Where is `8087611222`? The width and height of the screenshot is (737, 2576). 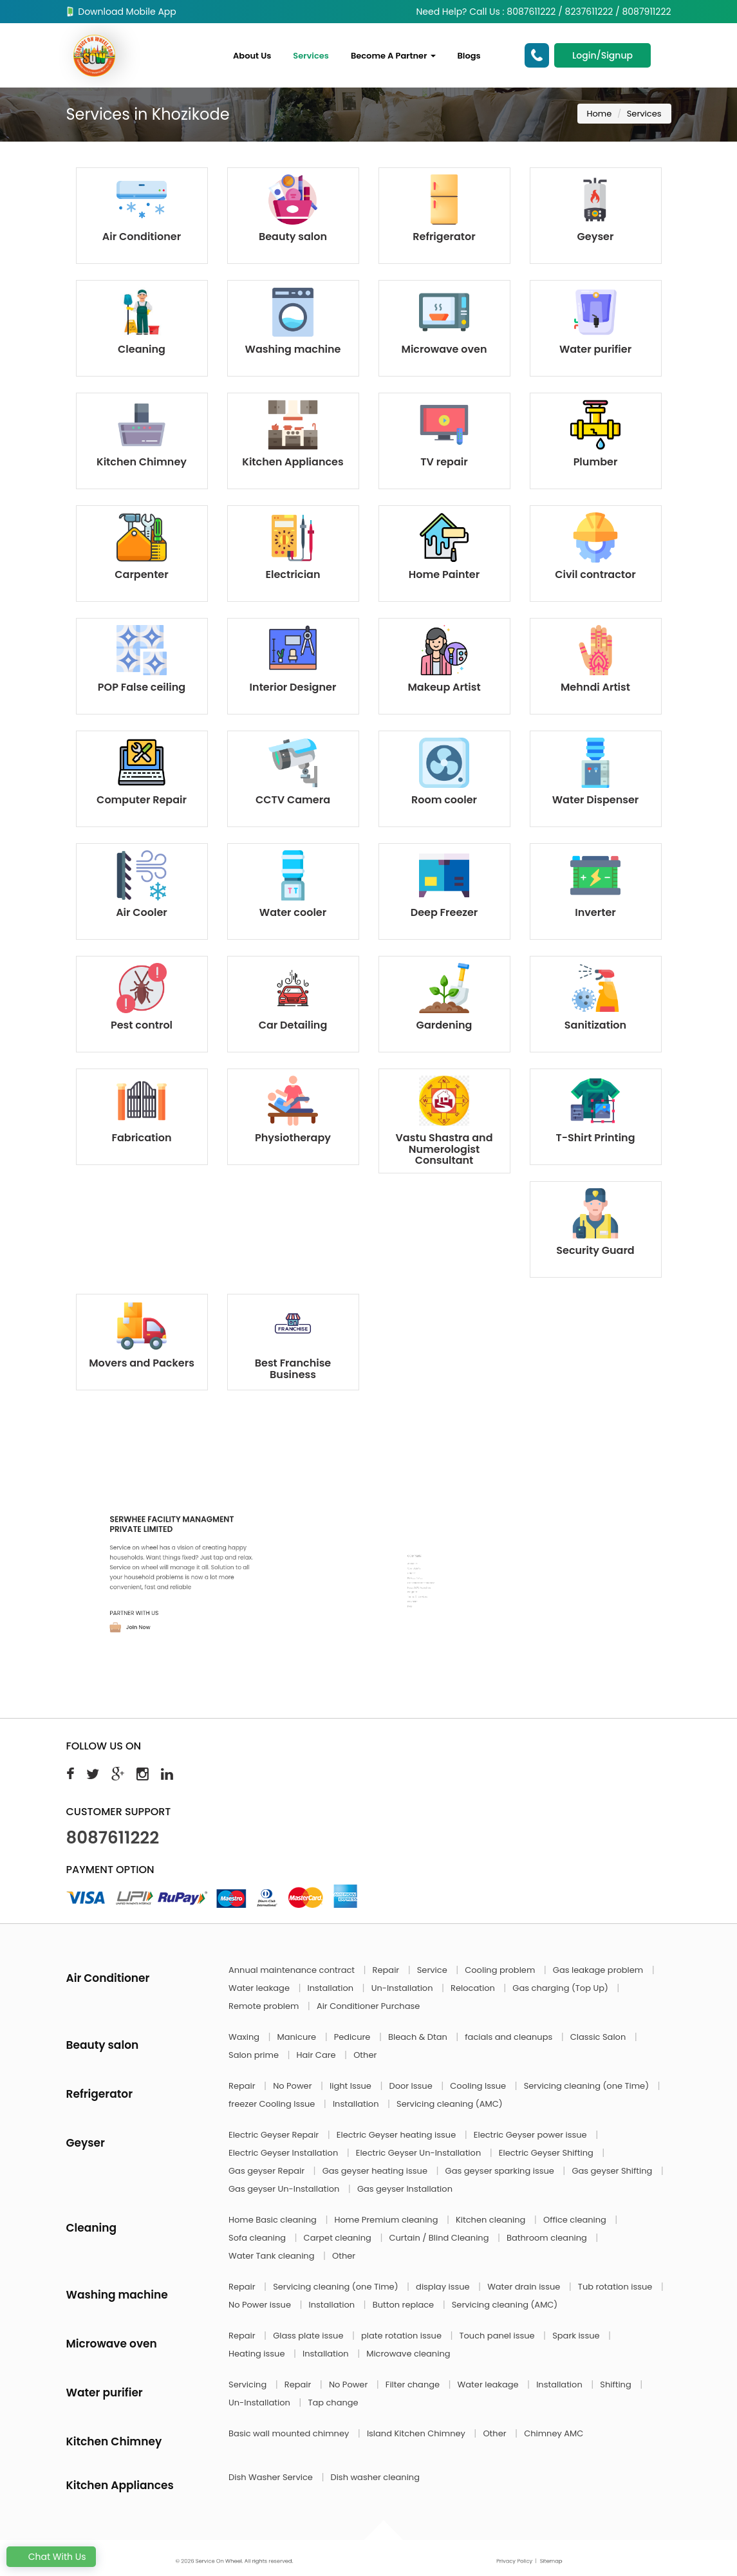 8087611222 is located at coordinates (113, 1837).